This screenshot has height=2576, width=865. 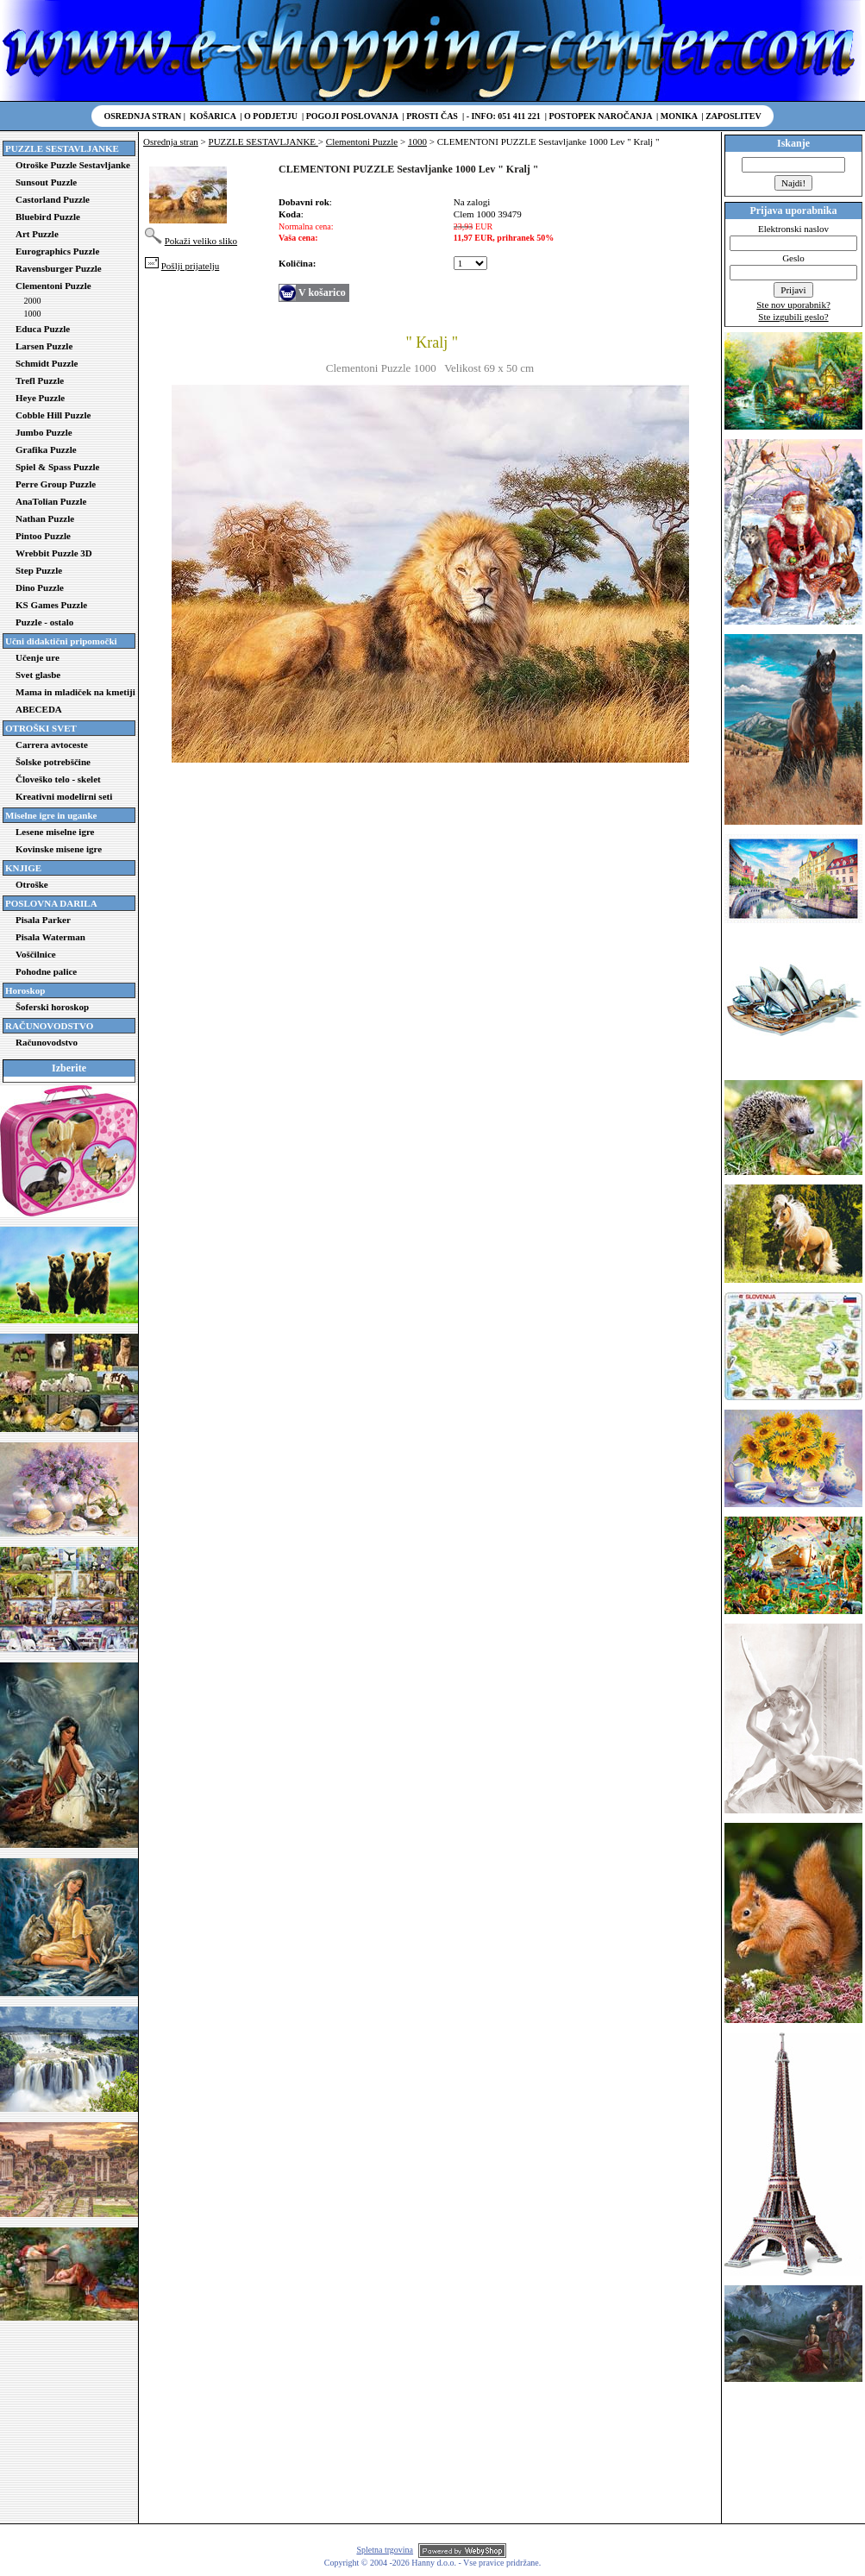 I want to click on Šoferski horoskop, so click(x=52, y=1007).